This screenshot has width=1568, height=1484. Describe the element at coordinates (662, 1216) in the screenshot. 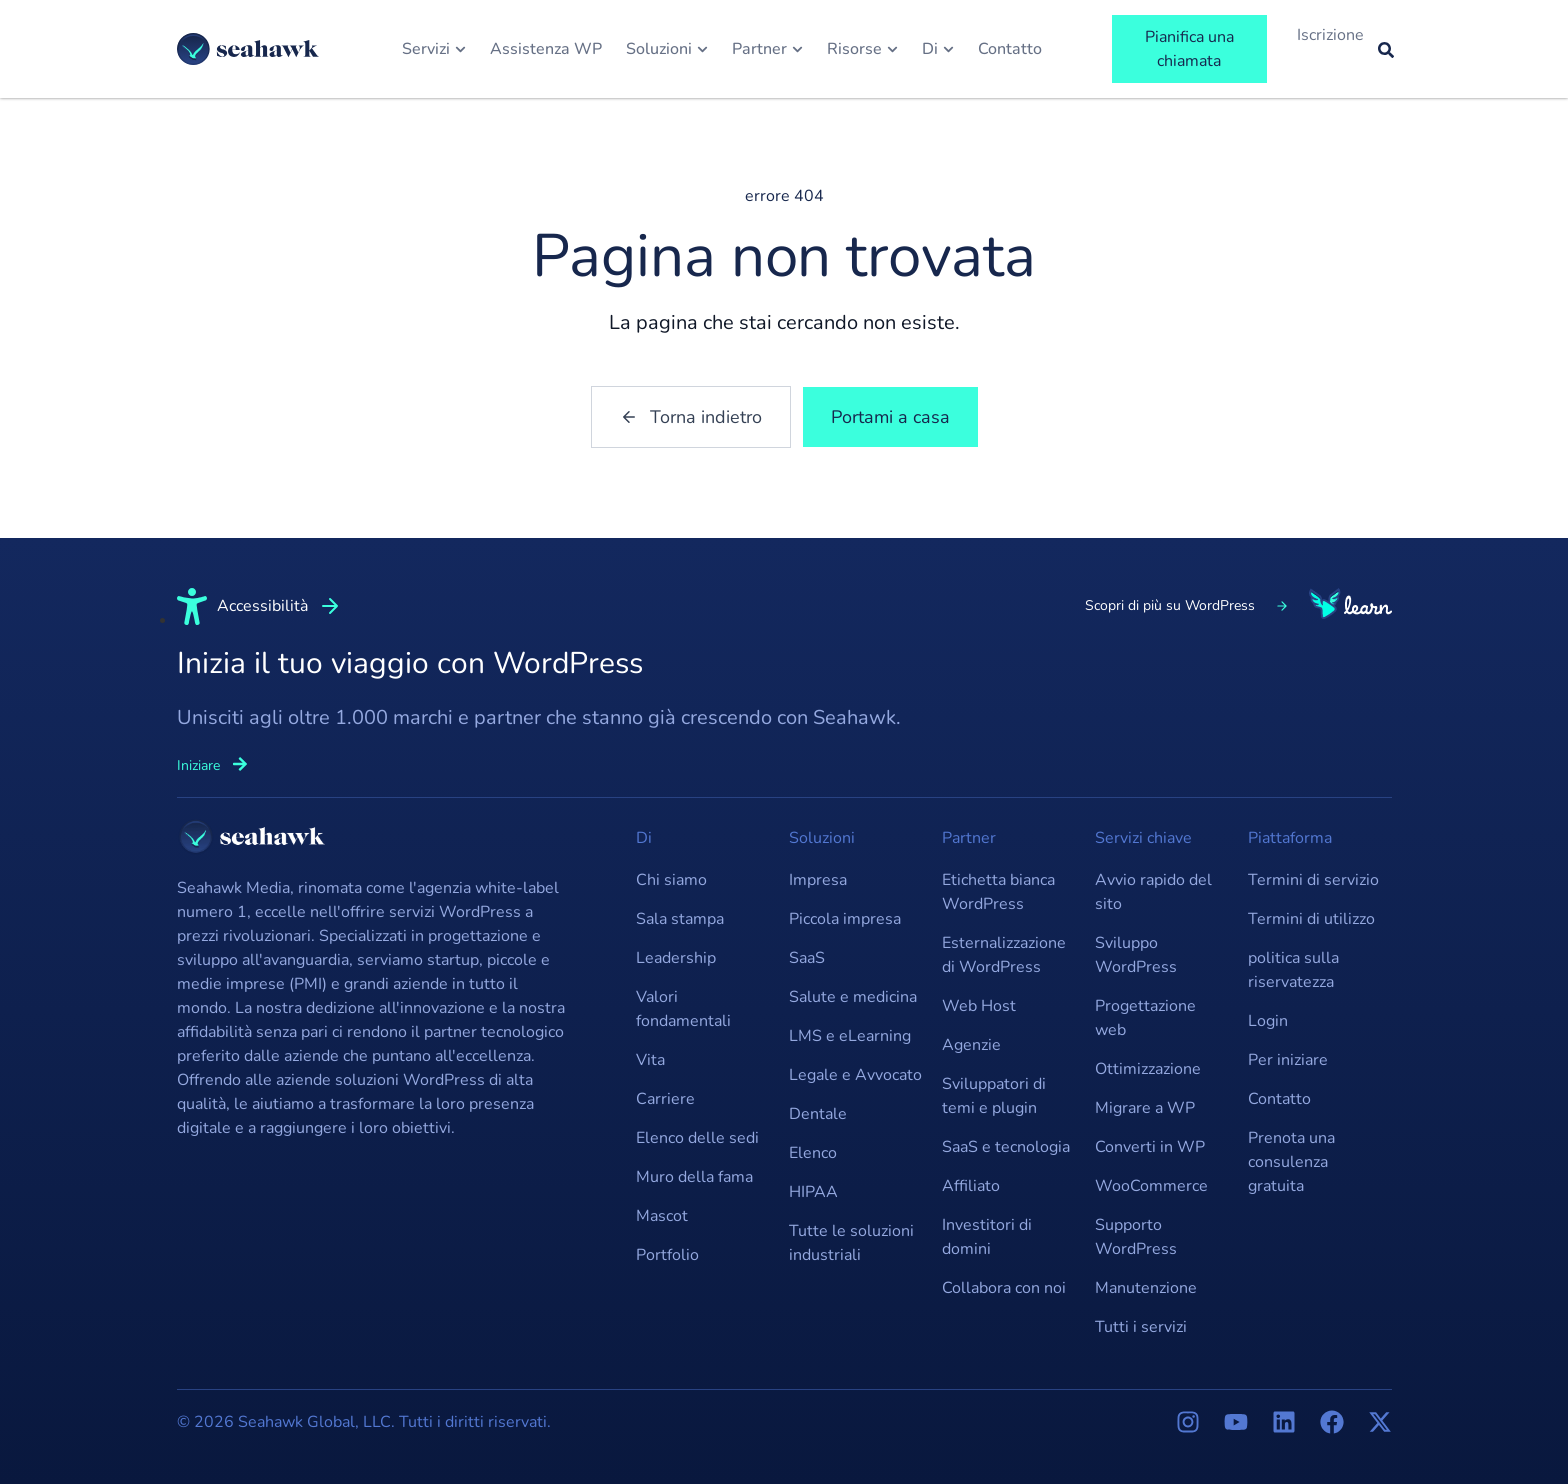

I see `Mascot` at that location.